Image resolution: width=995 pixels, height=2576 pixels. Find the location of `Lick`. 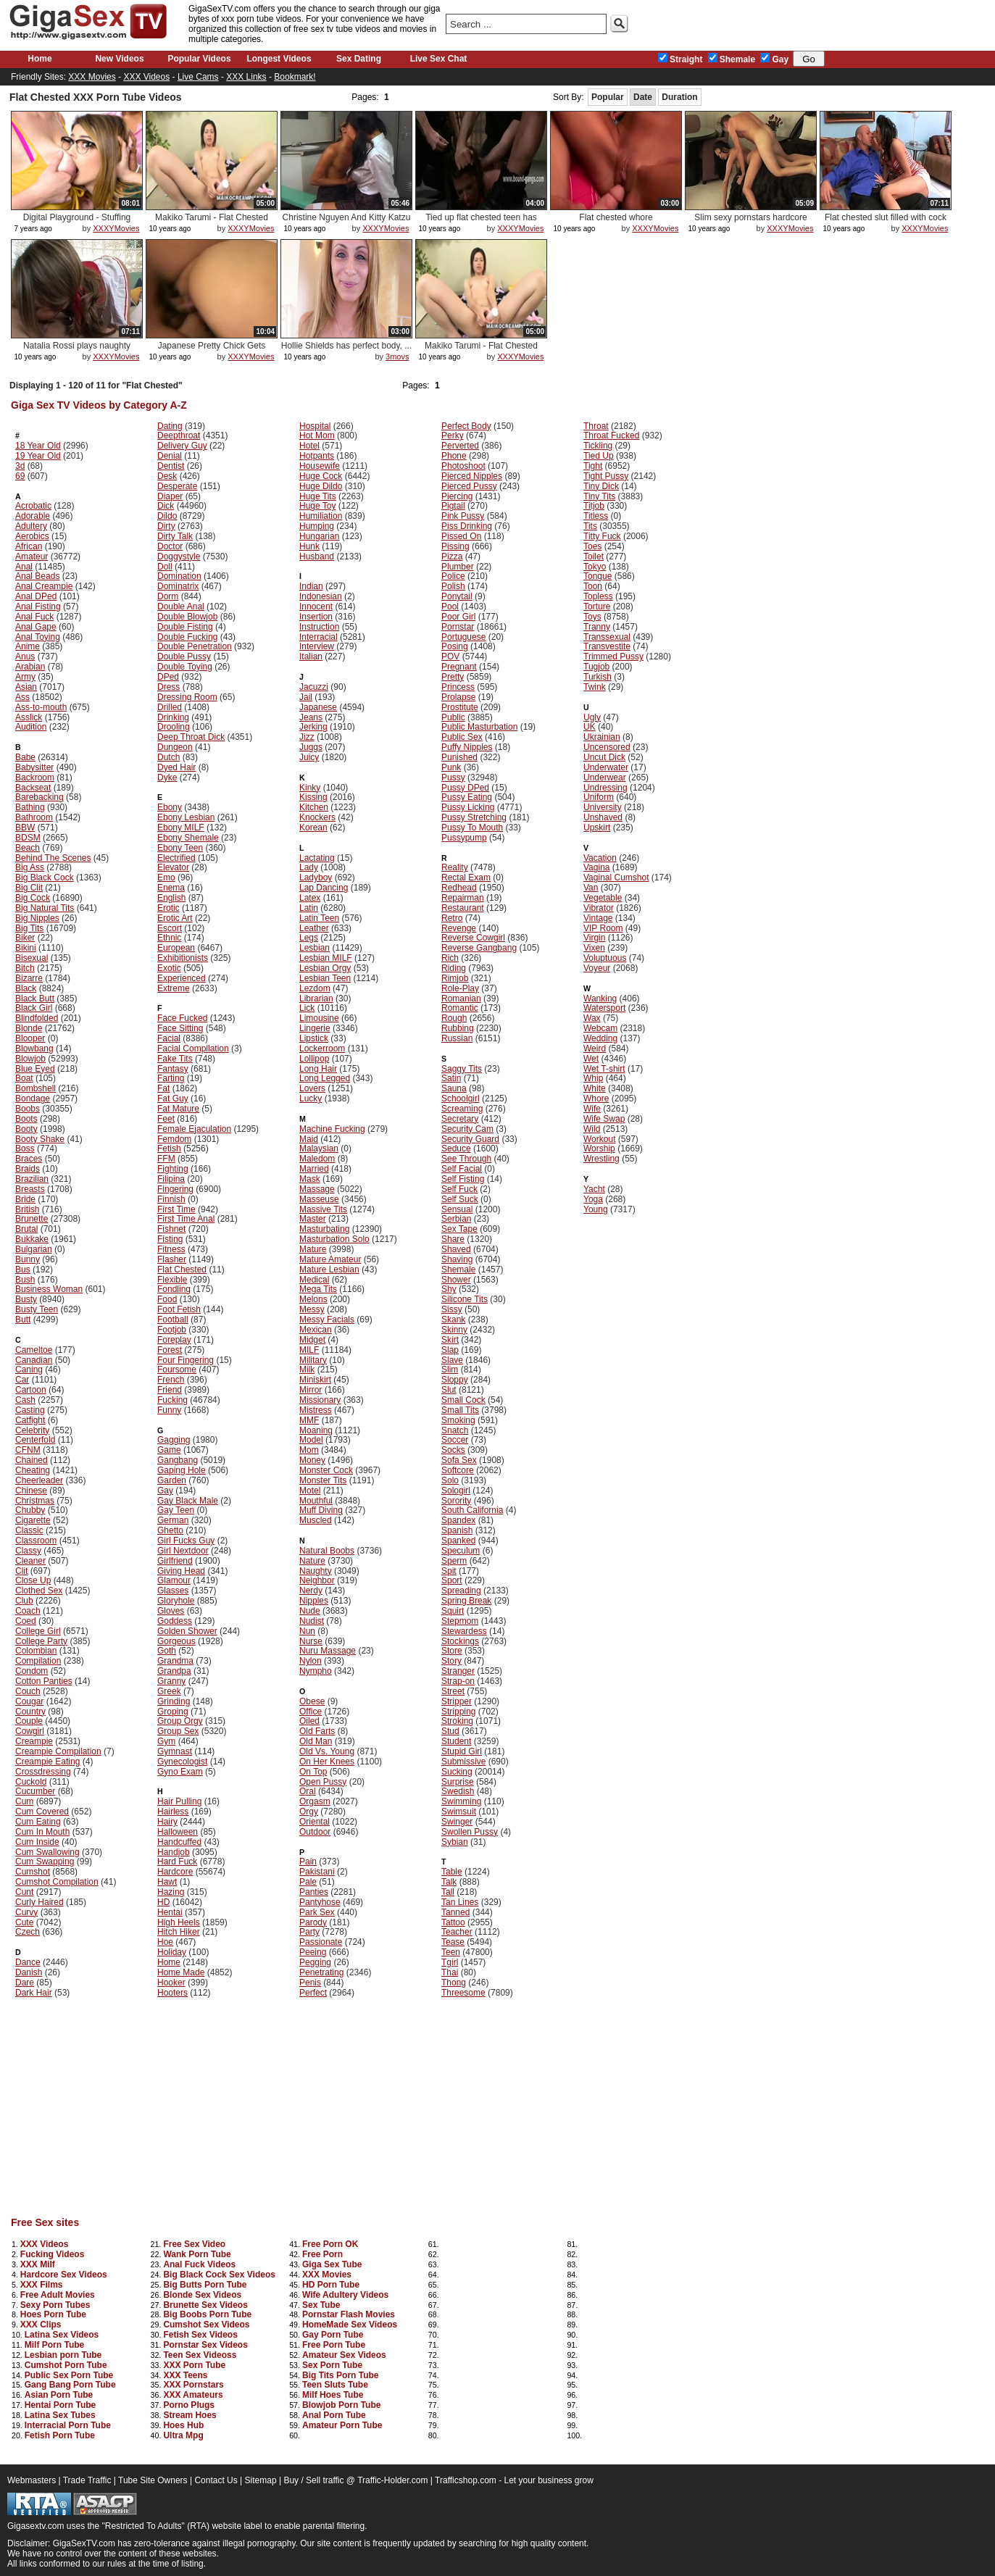

Lick is located at coordinates (307, 1008).